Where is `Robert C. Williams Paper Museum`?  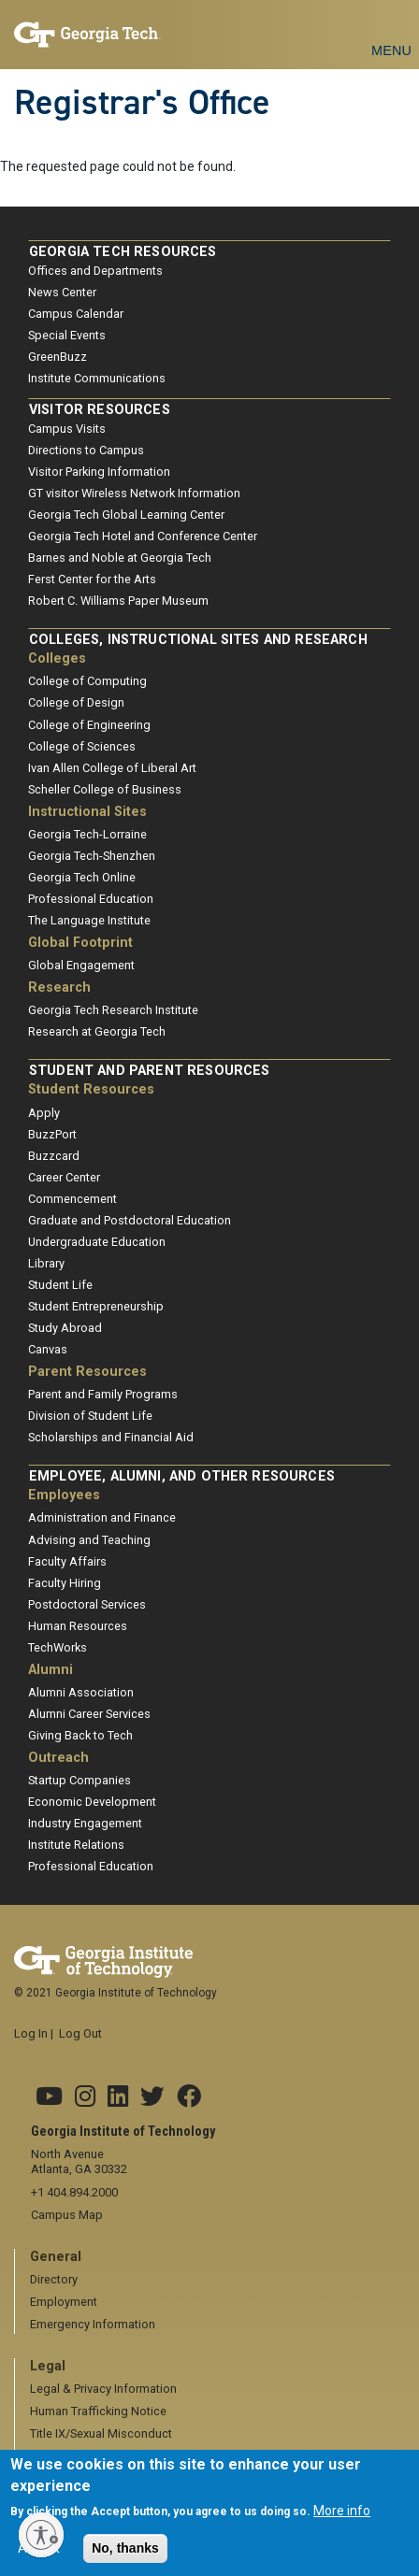
Robert C. Williams Paper Museum is located at coordinates (118, 601).